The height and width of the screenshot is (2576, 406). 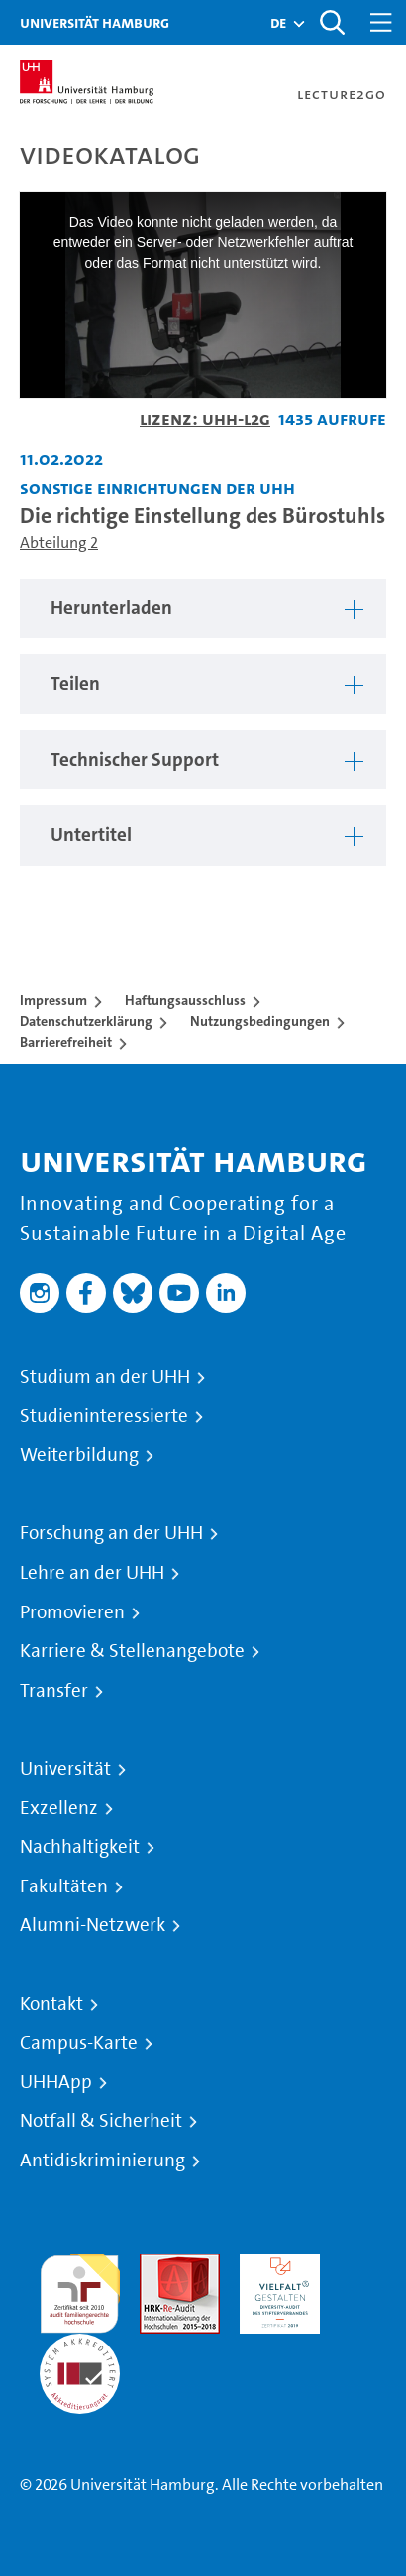 I want to click on Exzellenz, so click(x=59, y=1808).